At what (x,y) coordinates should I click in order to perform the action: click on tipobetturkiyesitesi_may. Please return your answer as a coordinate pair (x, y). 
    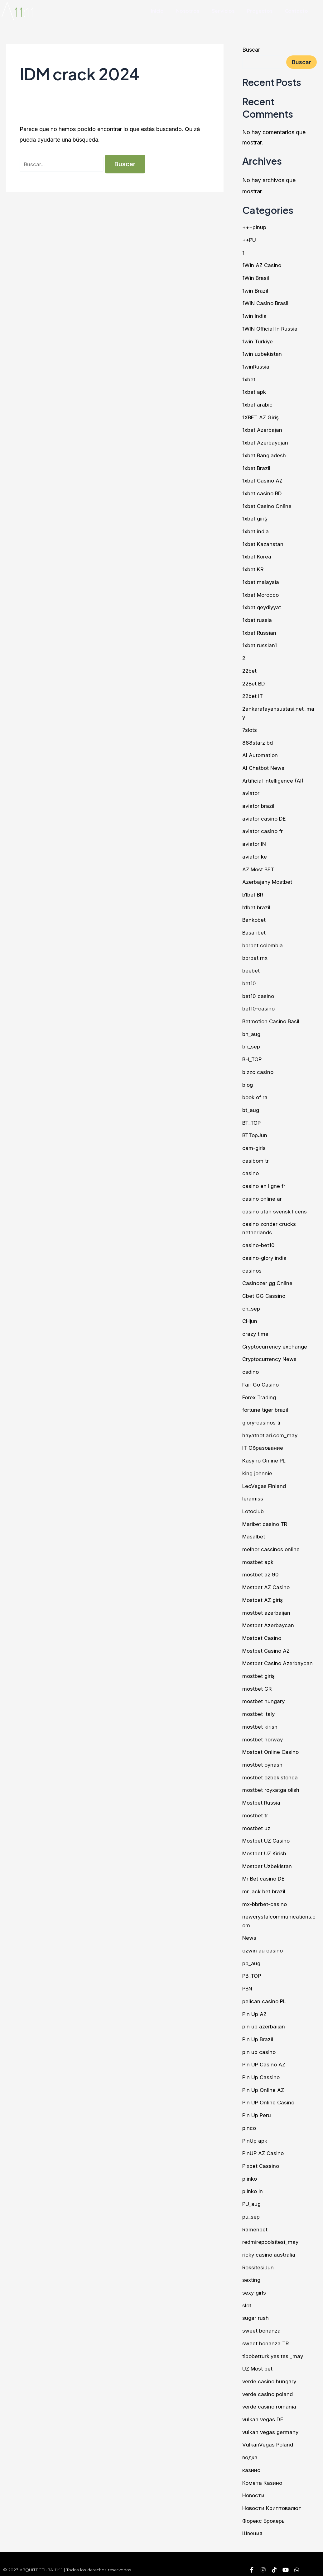
    Looking at the image, I should click on (273, 2345).